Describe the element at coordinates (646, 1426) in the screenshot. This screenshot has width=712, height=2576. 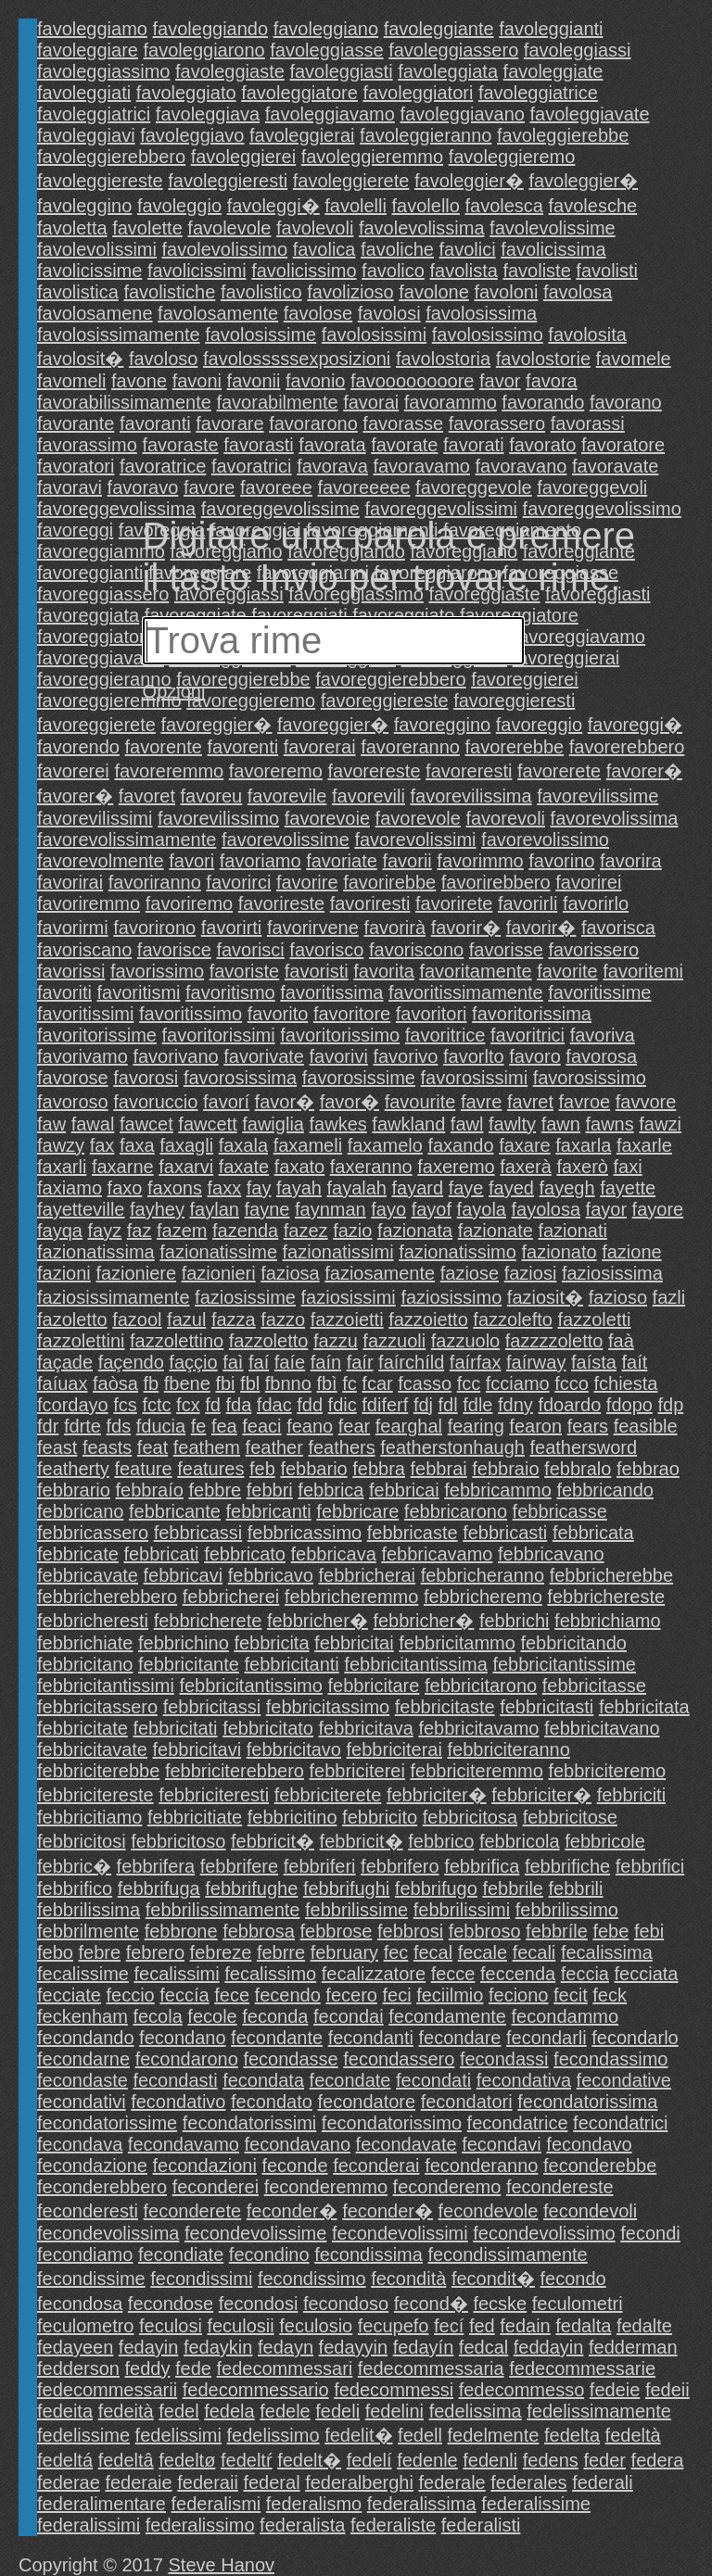
I see `feasible` at that location.